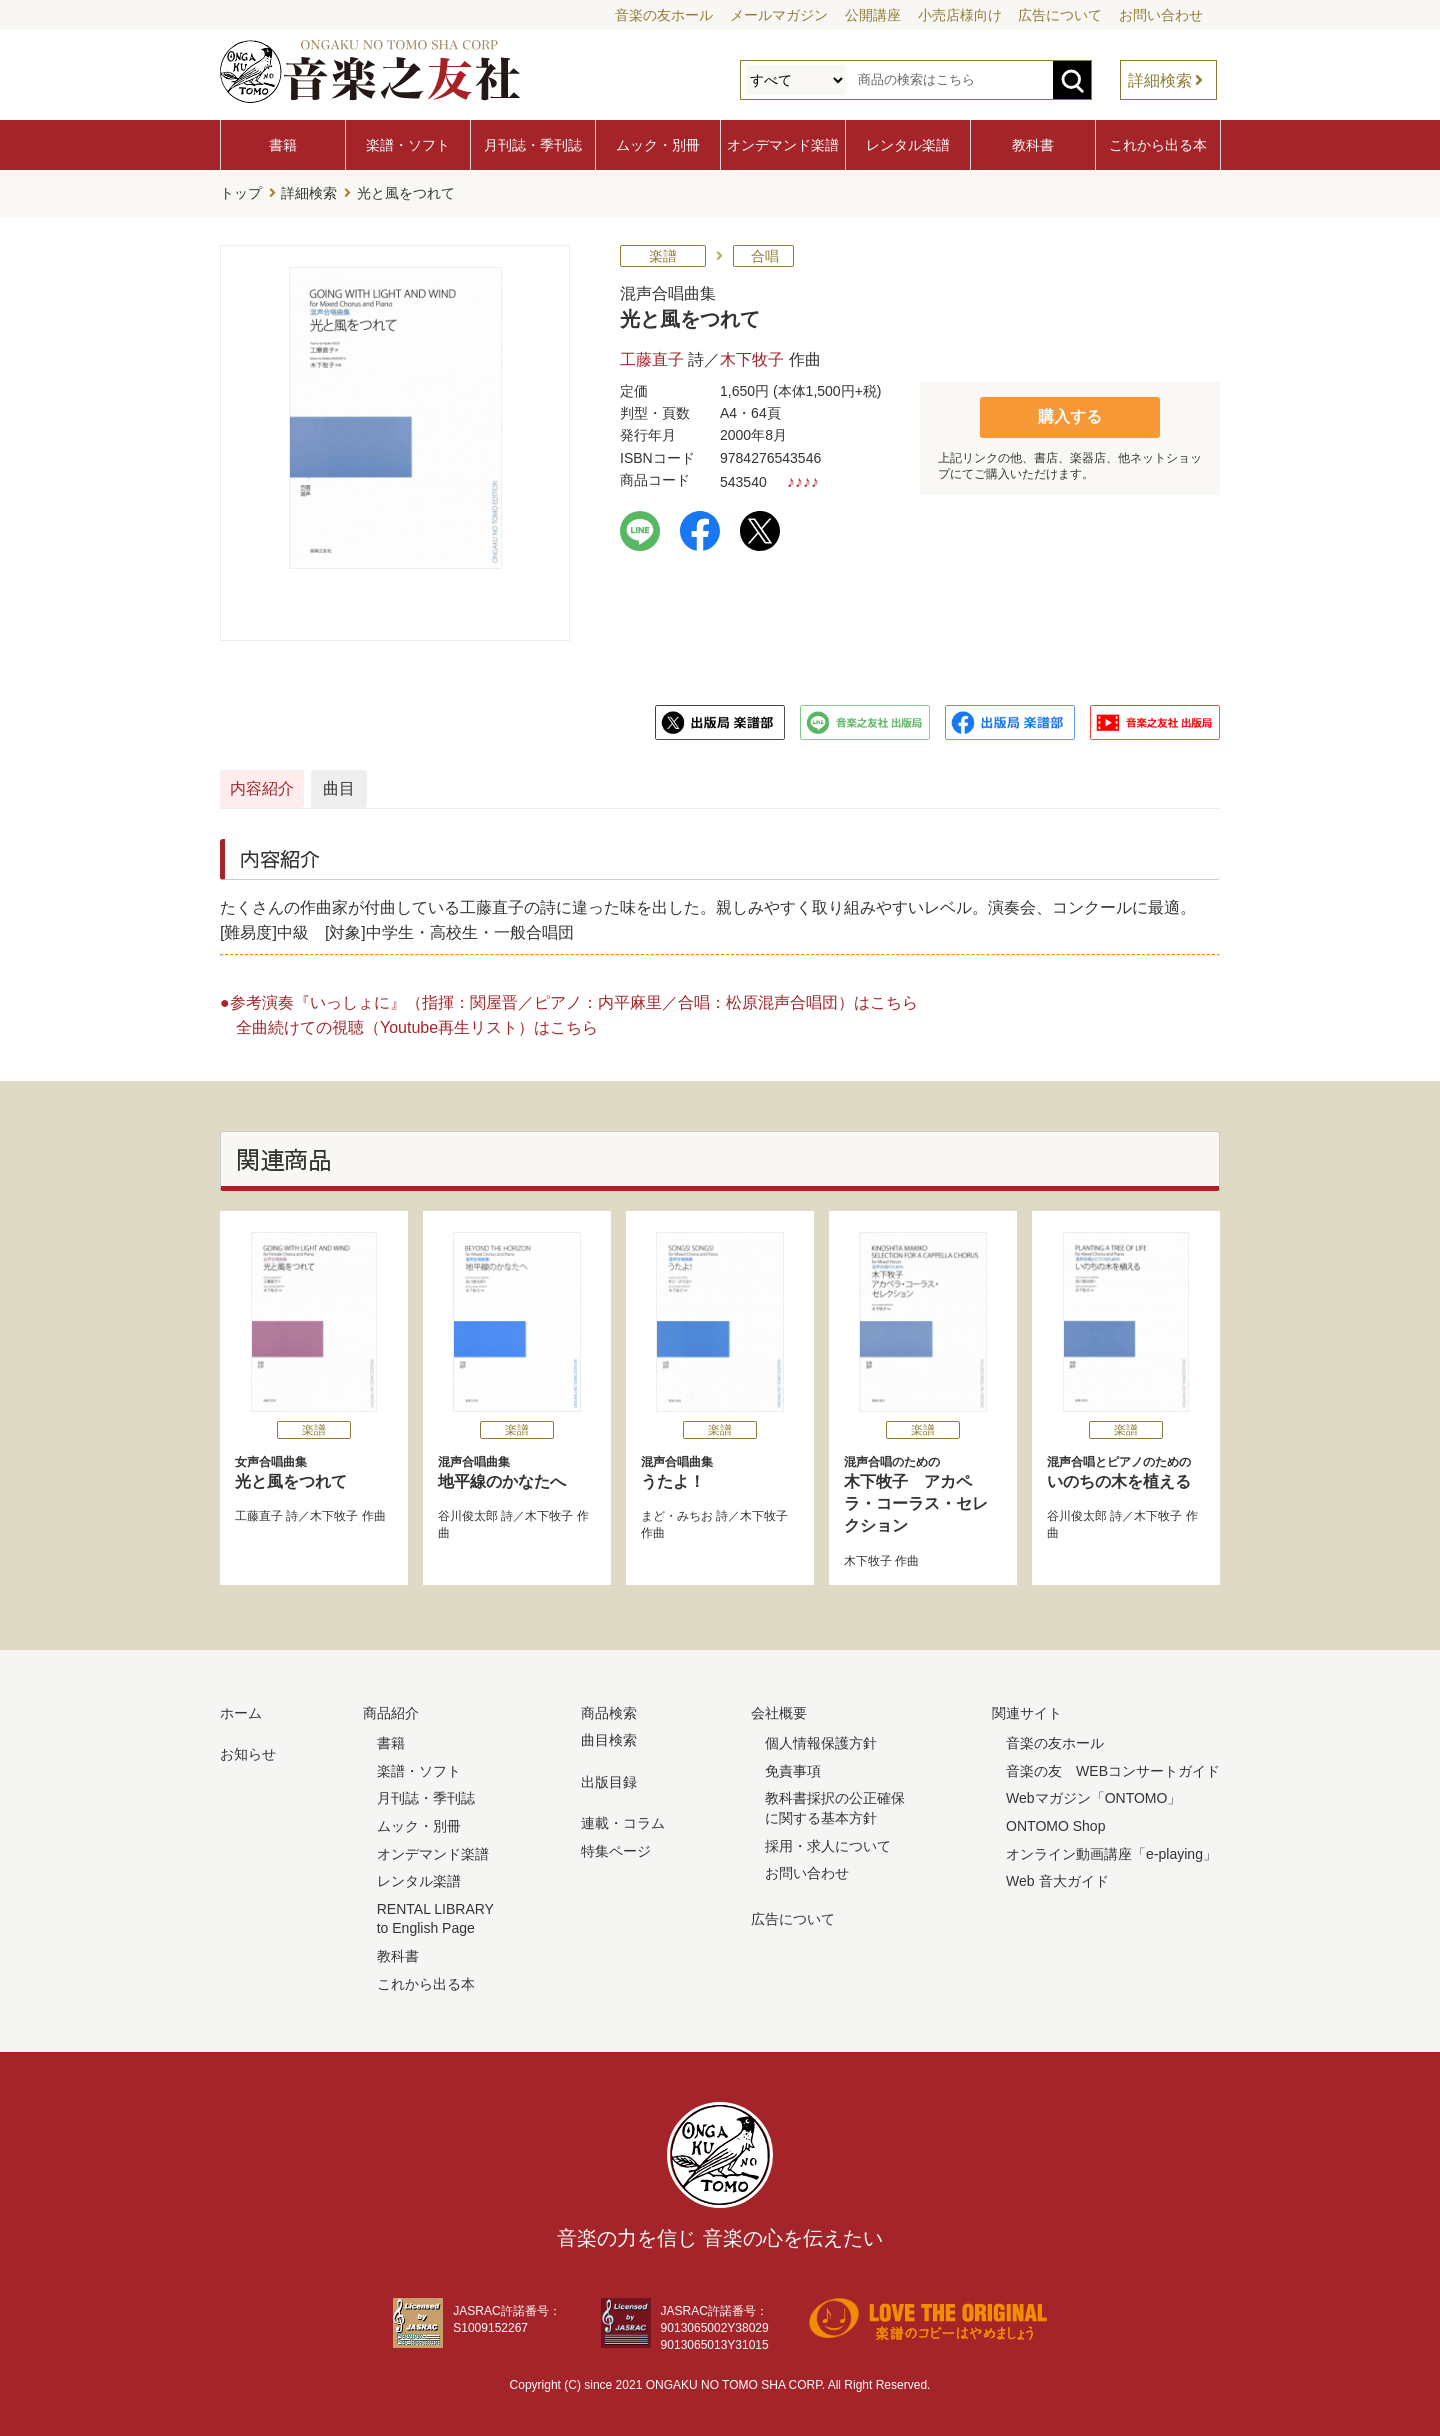 The image size is (1440, 2436). What do you see at coordinates (664, 15) in the screenshot?
I see `音楽の友ホール` at bounding box center [664, 15].